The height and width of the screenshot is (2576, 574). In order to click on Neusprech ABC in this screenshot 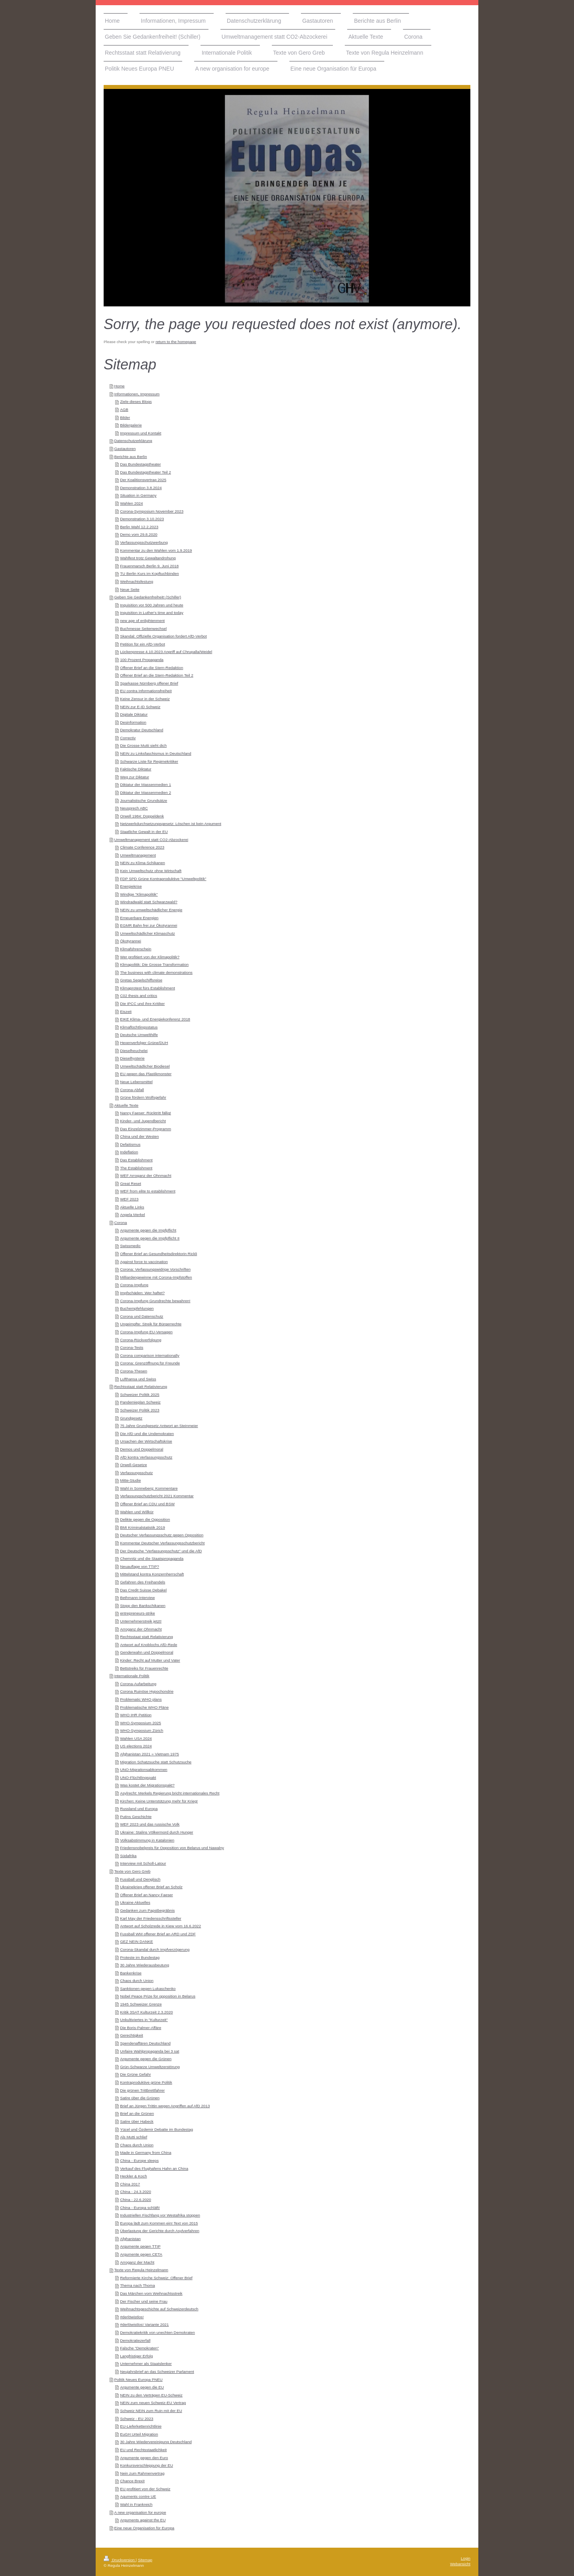, I will do `click(134, 808)`.